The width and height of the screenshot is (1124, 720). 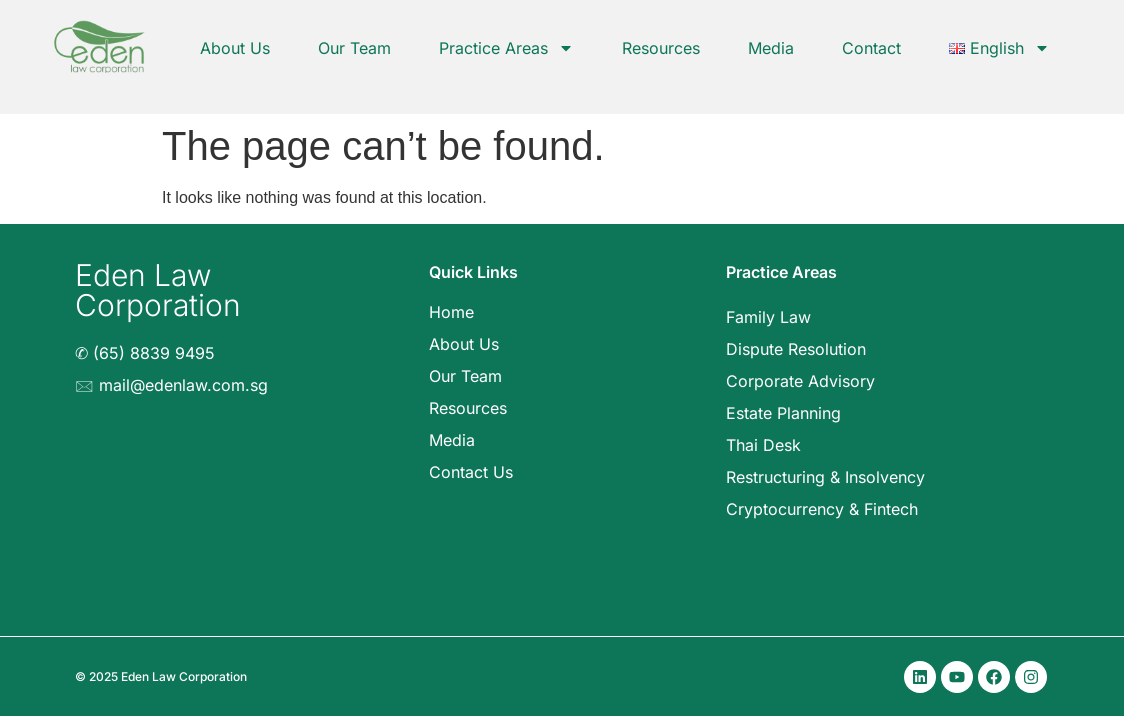 What do you see at coordinates (471, 472) in the screenshot?
I see `Contact Us` at bounding box center [471, 472].